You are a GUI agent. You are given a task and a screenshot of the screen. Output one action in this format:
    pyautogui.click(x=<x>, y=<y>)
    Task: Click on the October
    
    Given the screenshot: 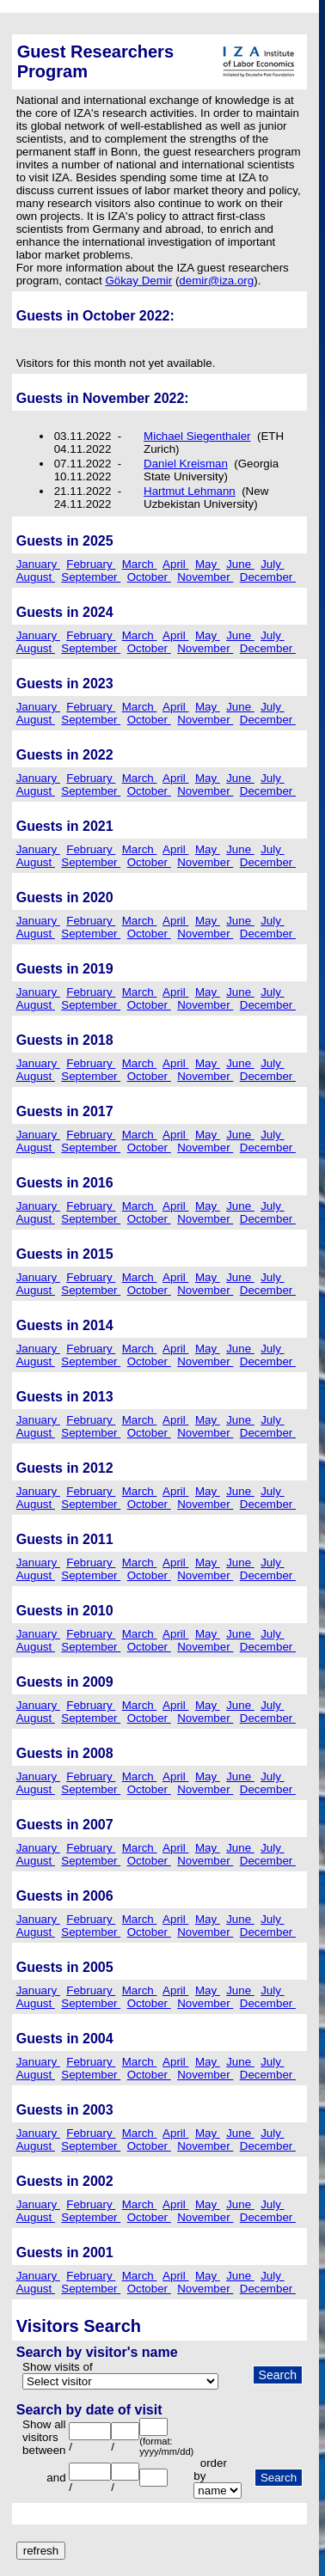 What is the action you would take?
    pyautogui.click(x=149, y=577)
    